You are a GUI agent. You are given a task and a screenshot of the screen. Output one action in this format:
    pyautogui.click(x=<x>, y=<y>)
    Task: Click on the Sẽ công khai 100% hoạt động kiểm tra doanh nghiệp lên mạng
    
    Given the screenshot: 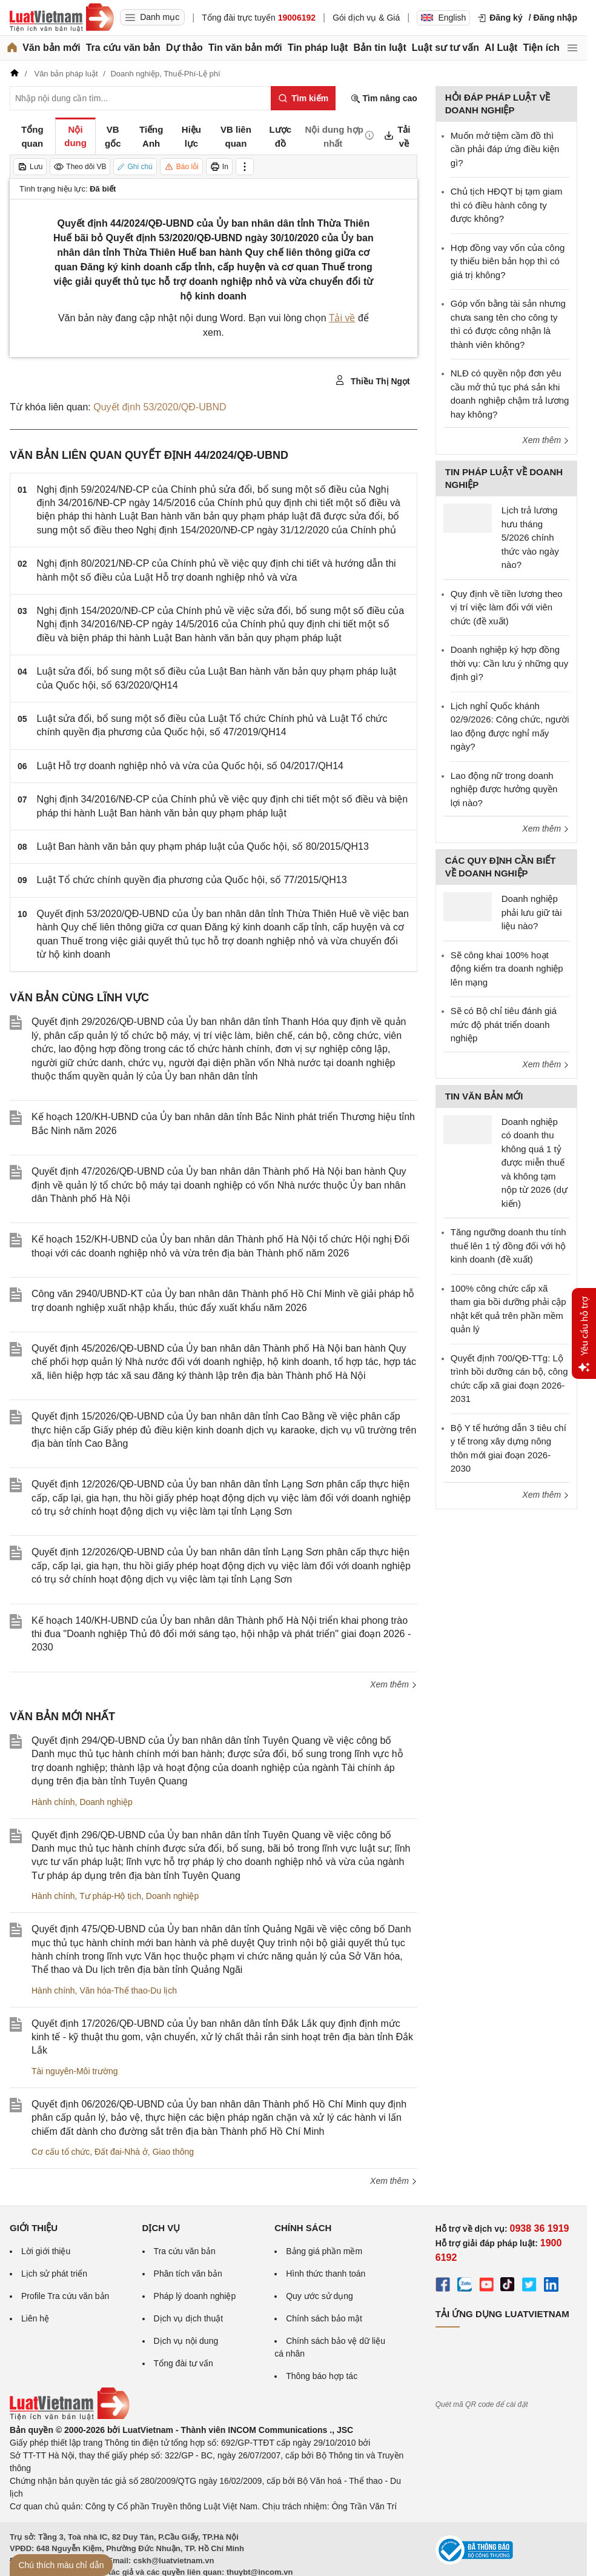 What is the action you would take?
    pyautogui.click(x=507, y=968)
    